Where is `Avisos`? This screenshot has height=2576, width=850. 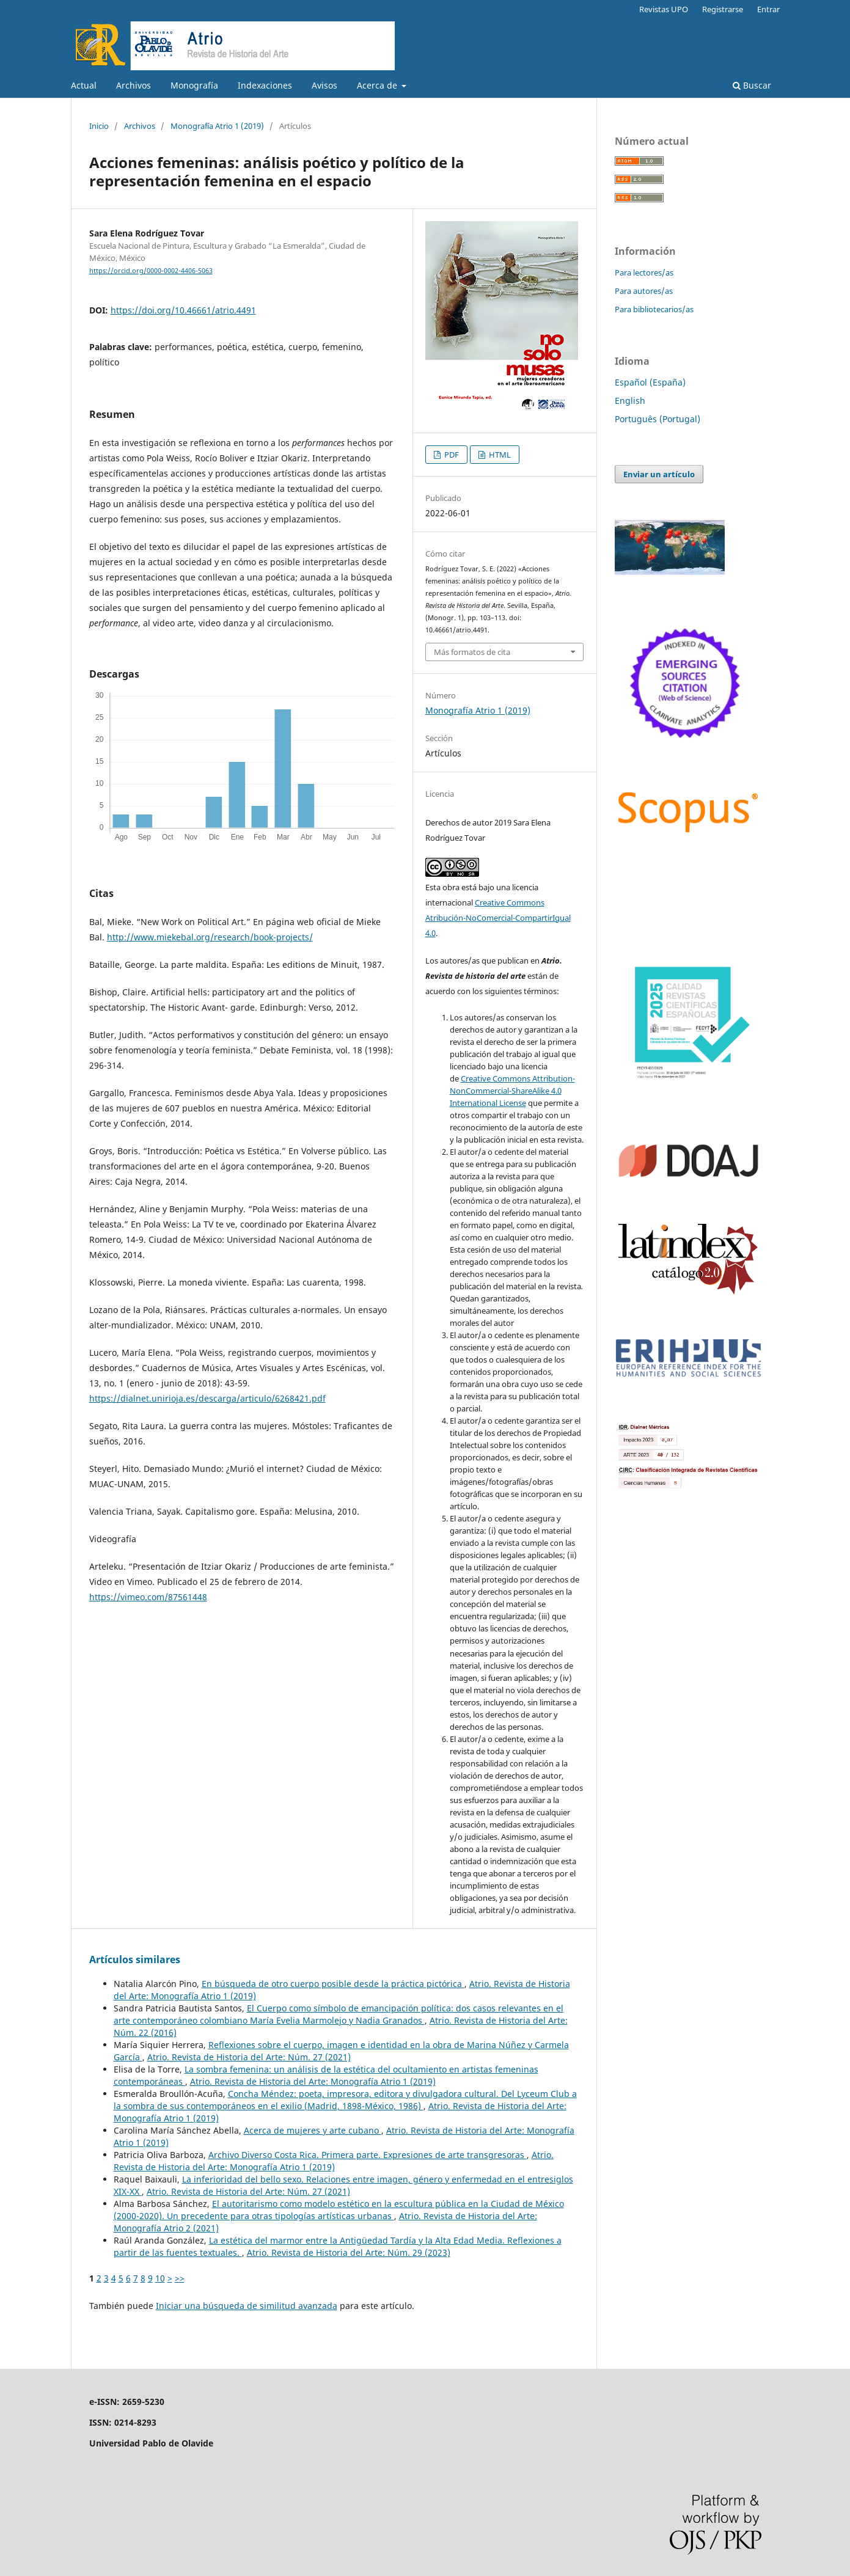 Avisos is located at coordinates (324, 85).